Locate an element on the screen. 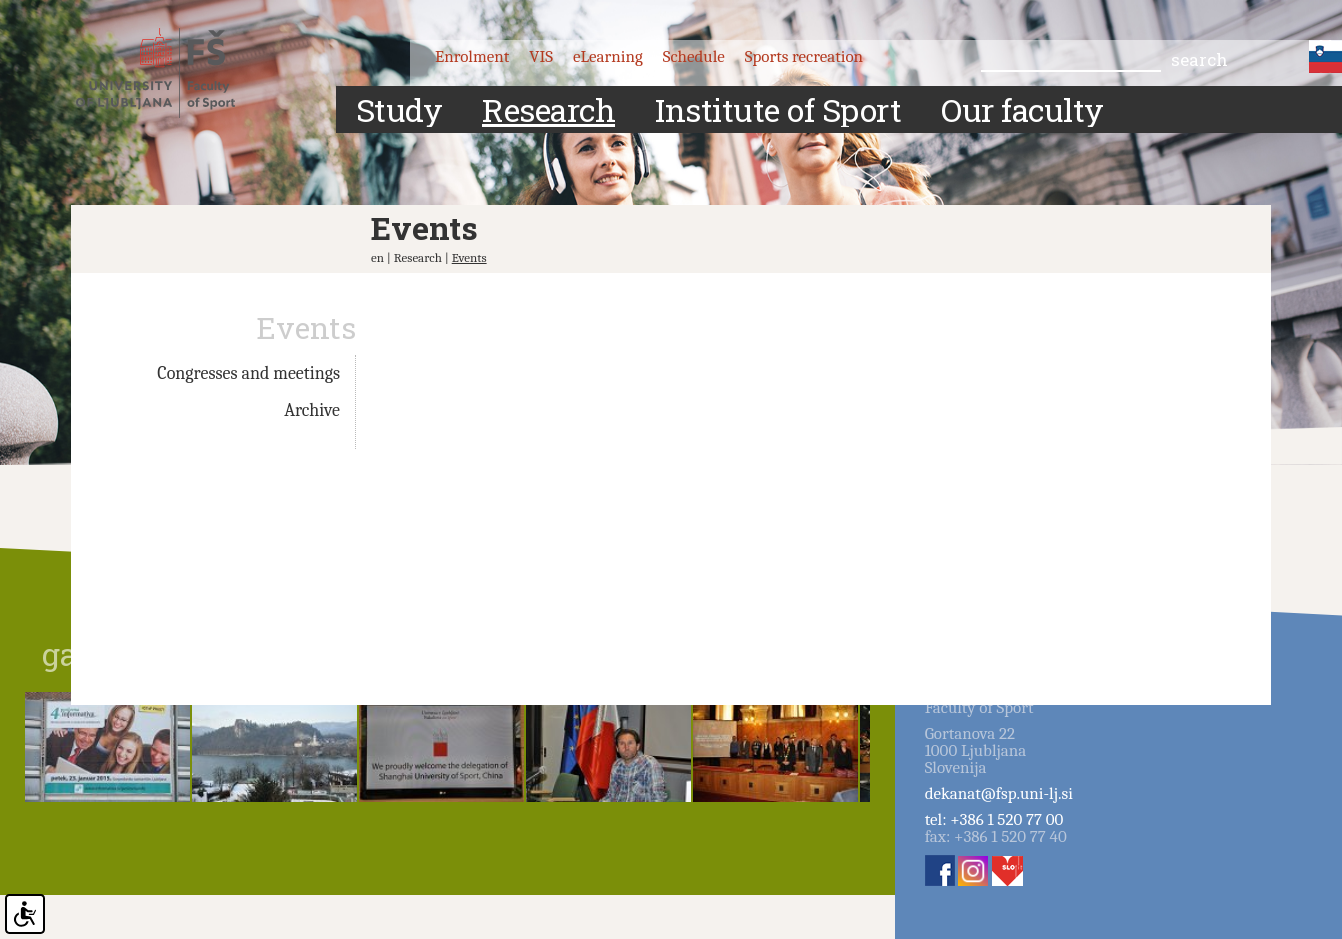  Events is located at coordinates (469, 257).